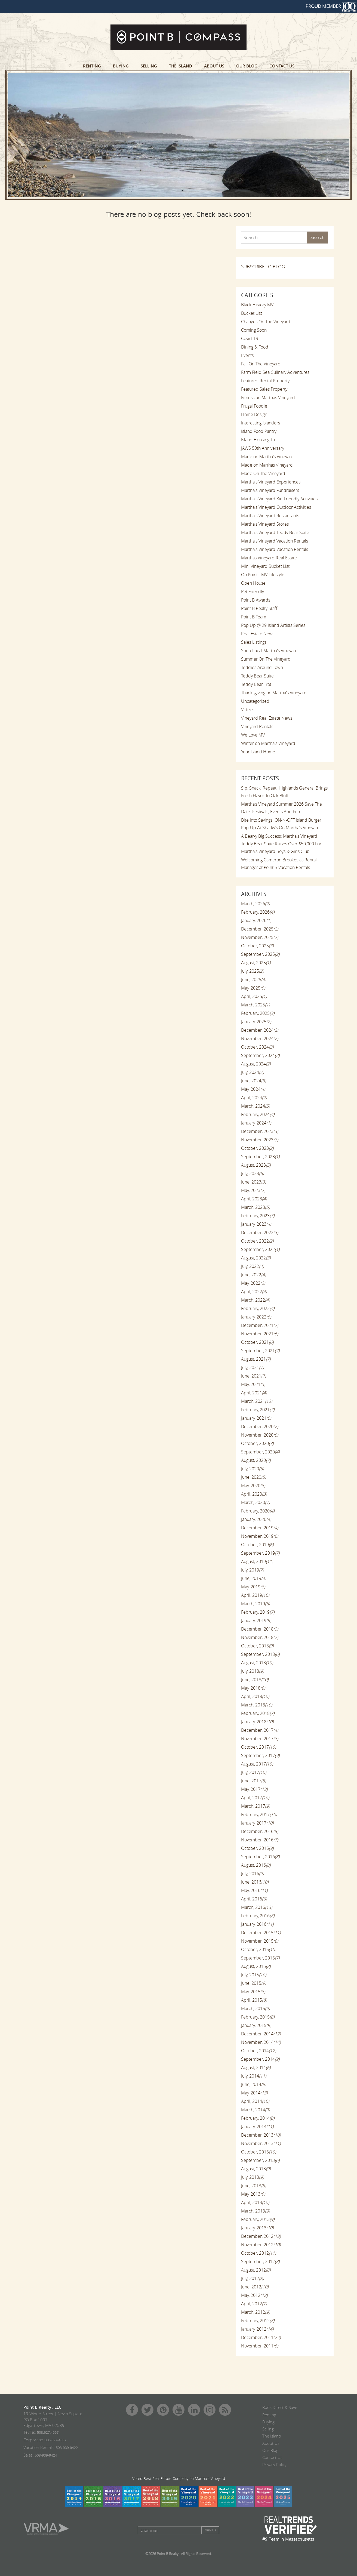 This screenshot has height=2576, width=357. Describe the element at coordinates (281, 843) in the screenshot. I see `A Bear-y Big Success: Martha's Vineyard Teddy Bear Suite Raises Over $50,000 For Martha's Vineyard Boys & Girls Club` at that location.